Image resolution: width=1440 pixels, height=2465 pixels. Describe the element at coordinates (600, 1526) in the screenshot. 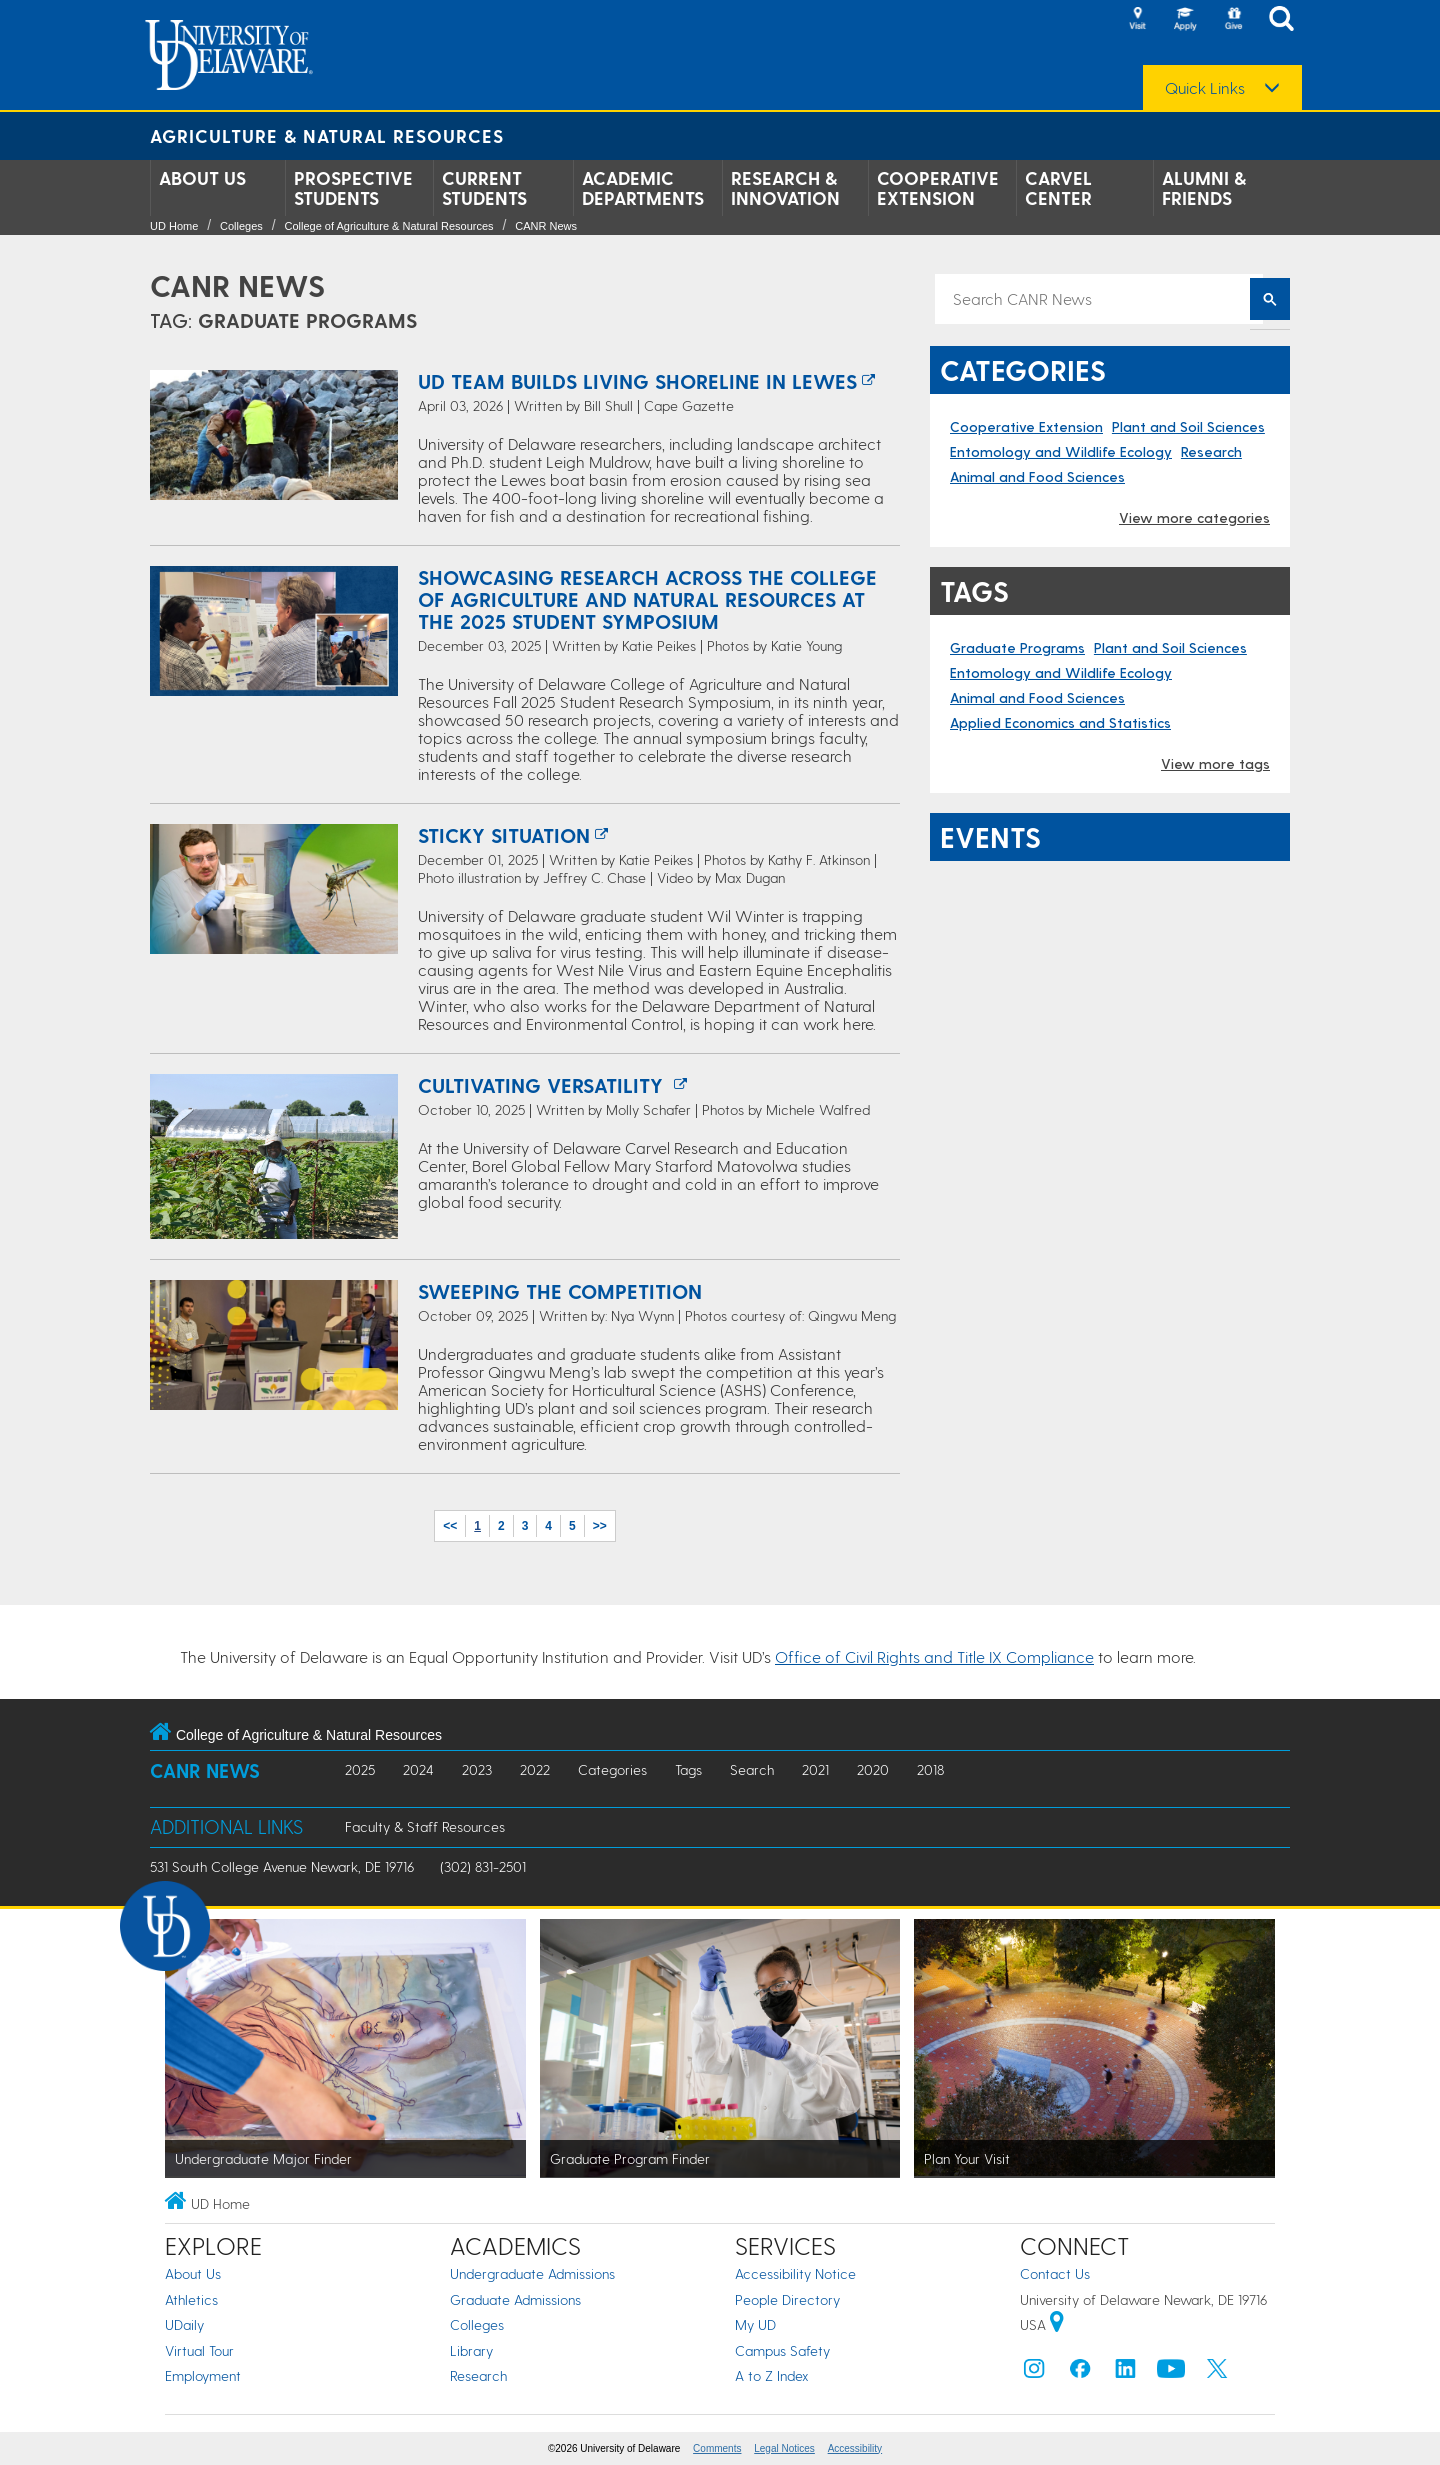

I see `>>` at that location.